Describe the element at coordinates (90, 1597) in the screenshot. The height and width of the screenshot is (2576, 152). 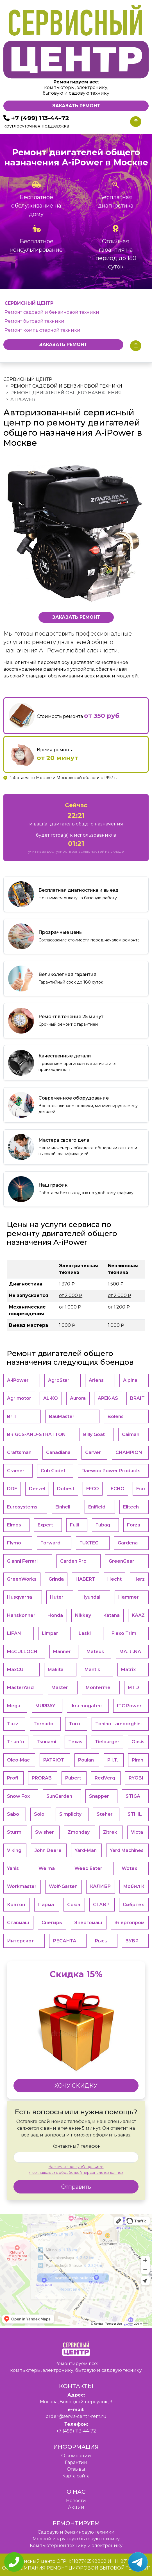
I see `Hyundai` at that location.